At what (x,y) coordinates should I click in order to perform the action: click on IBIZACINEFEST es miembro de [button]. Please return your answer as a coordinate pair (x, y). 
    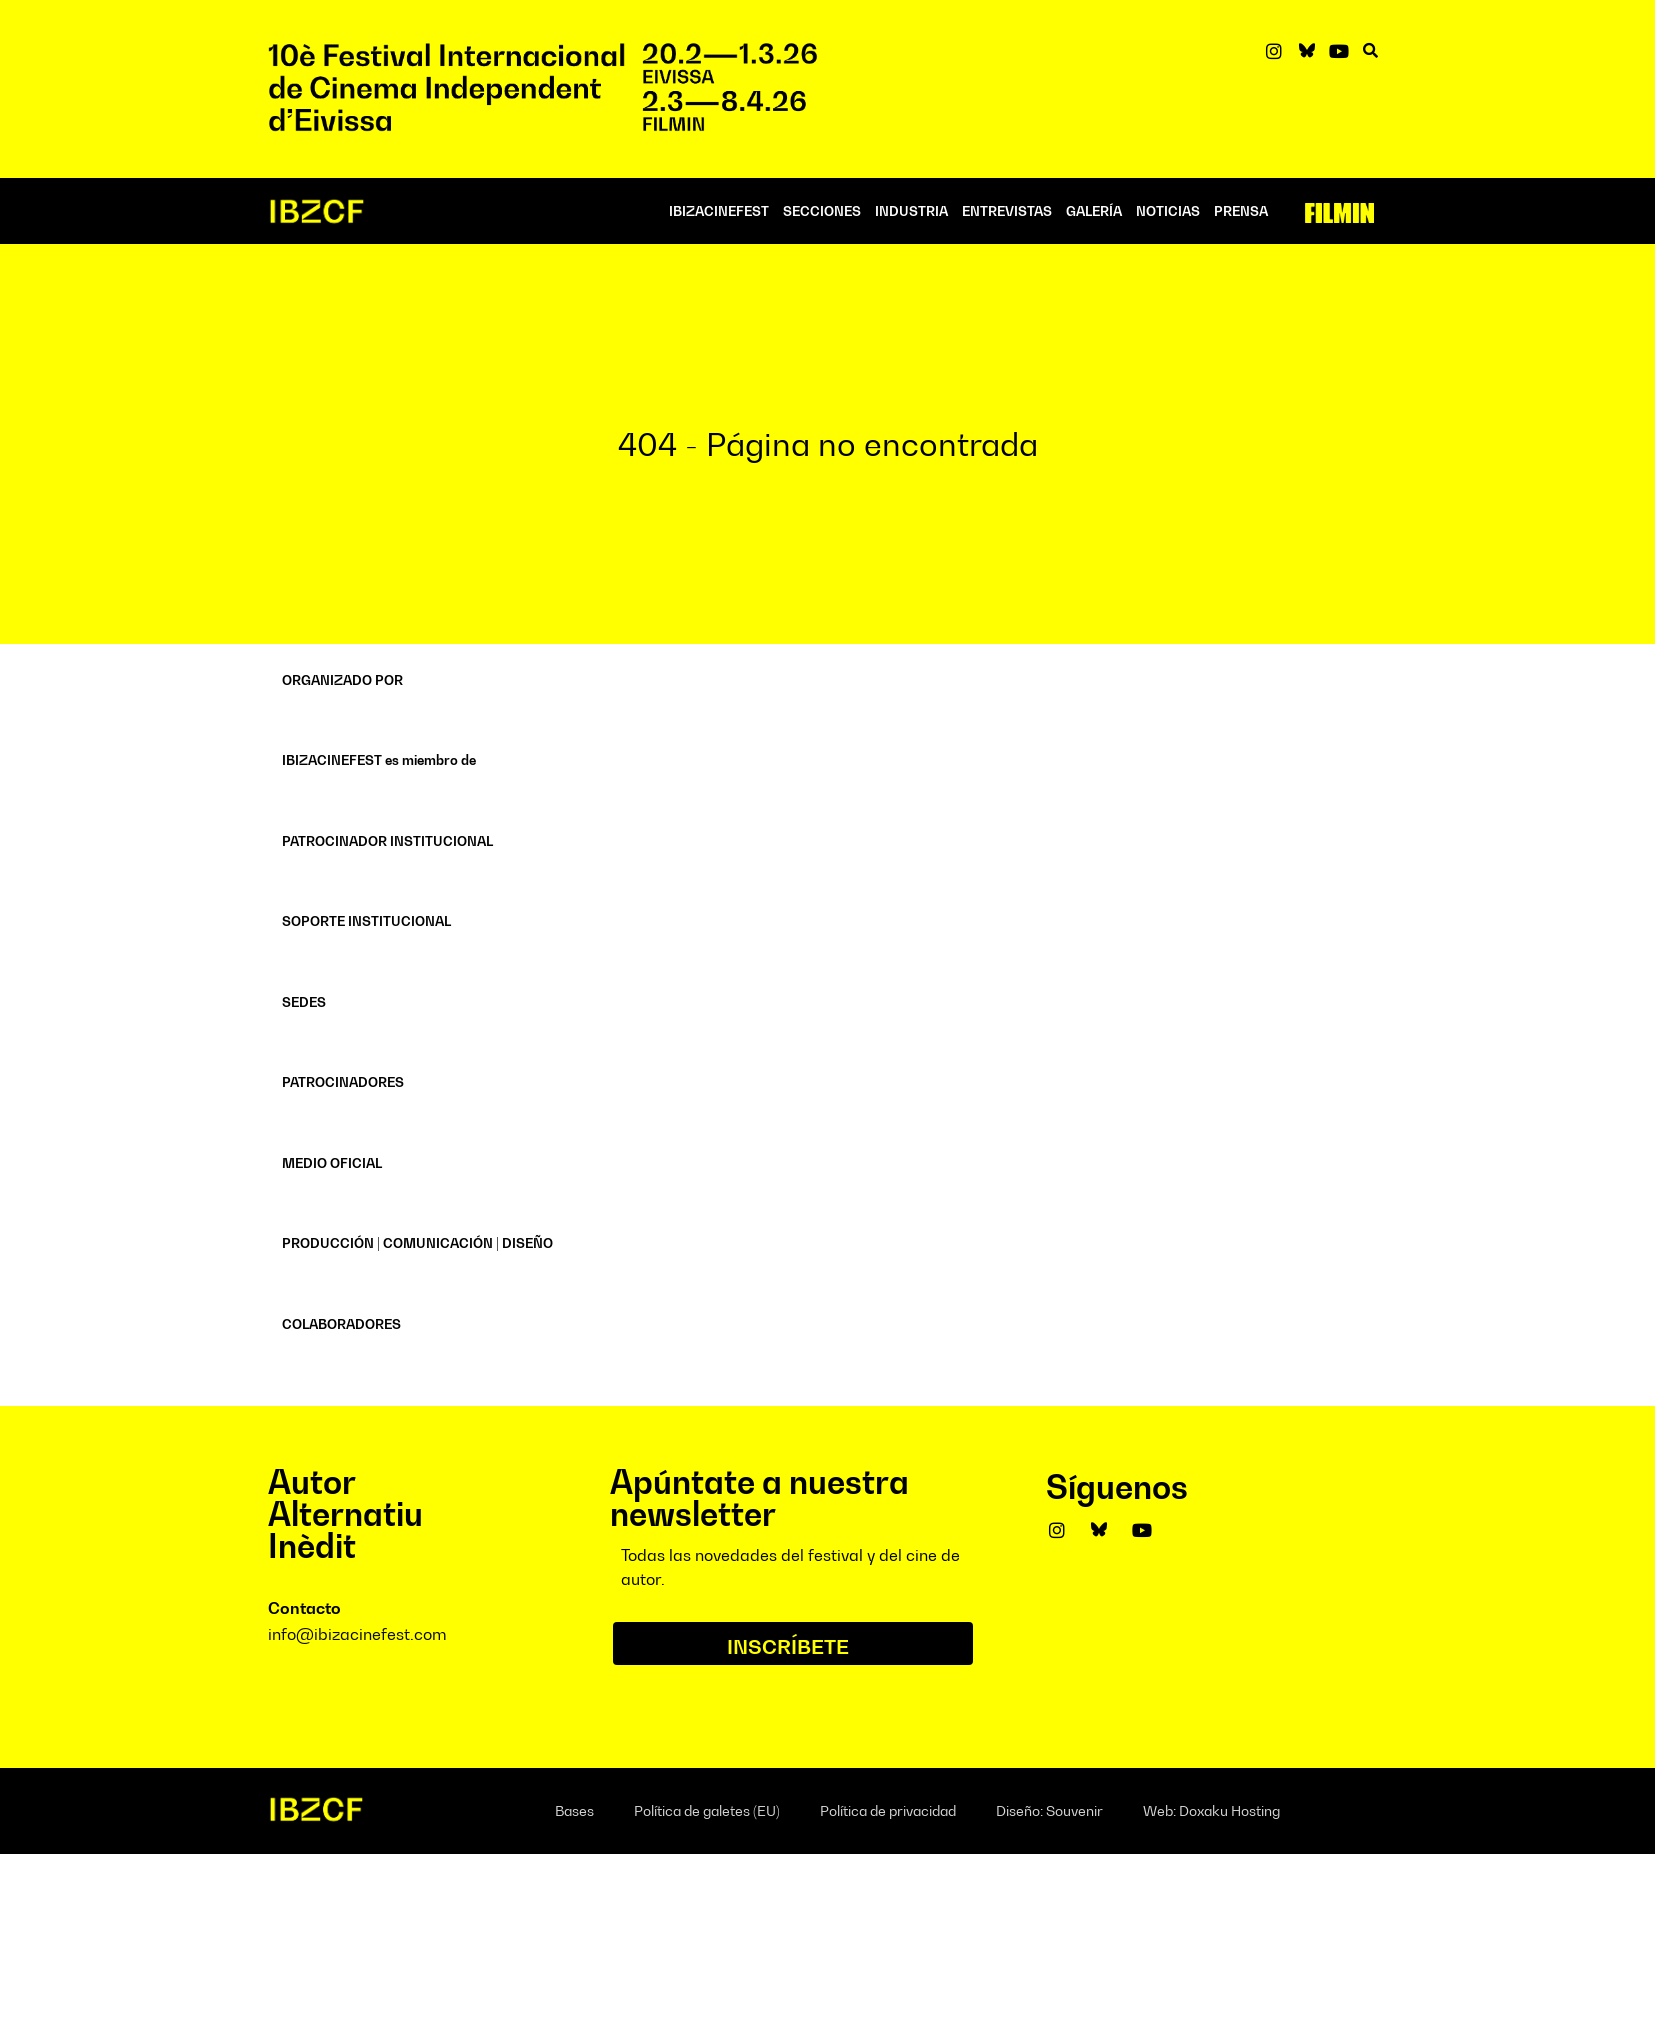
    Looking at the image, I should click on (379, 760).